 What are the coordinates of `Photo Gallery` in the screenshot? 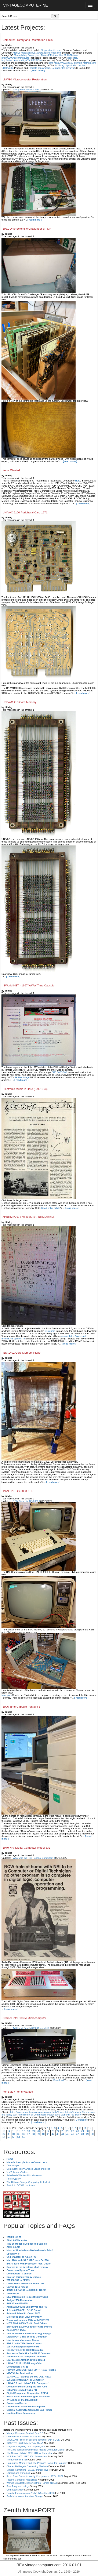 It's located at (14, 2178).